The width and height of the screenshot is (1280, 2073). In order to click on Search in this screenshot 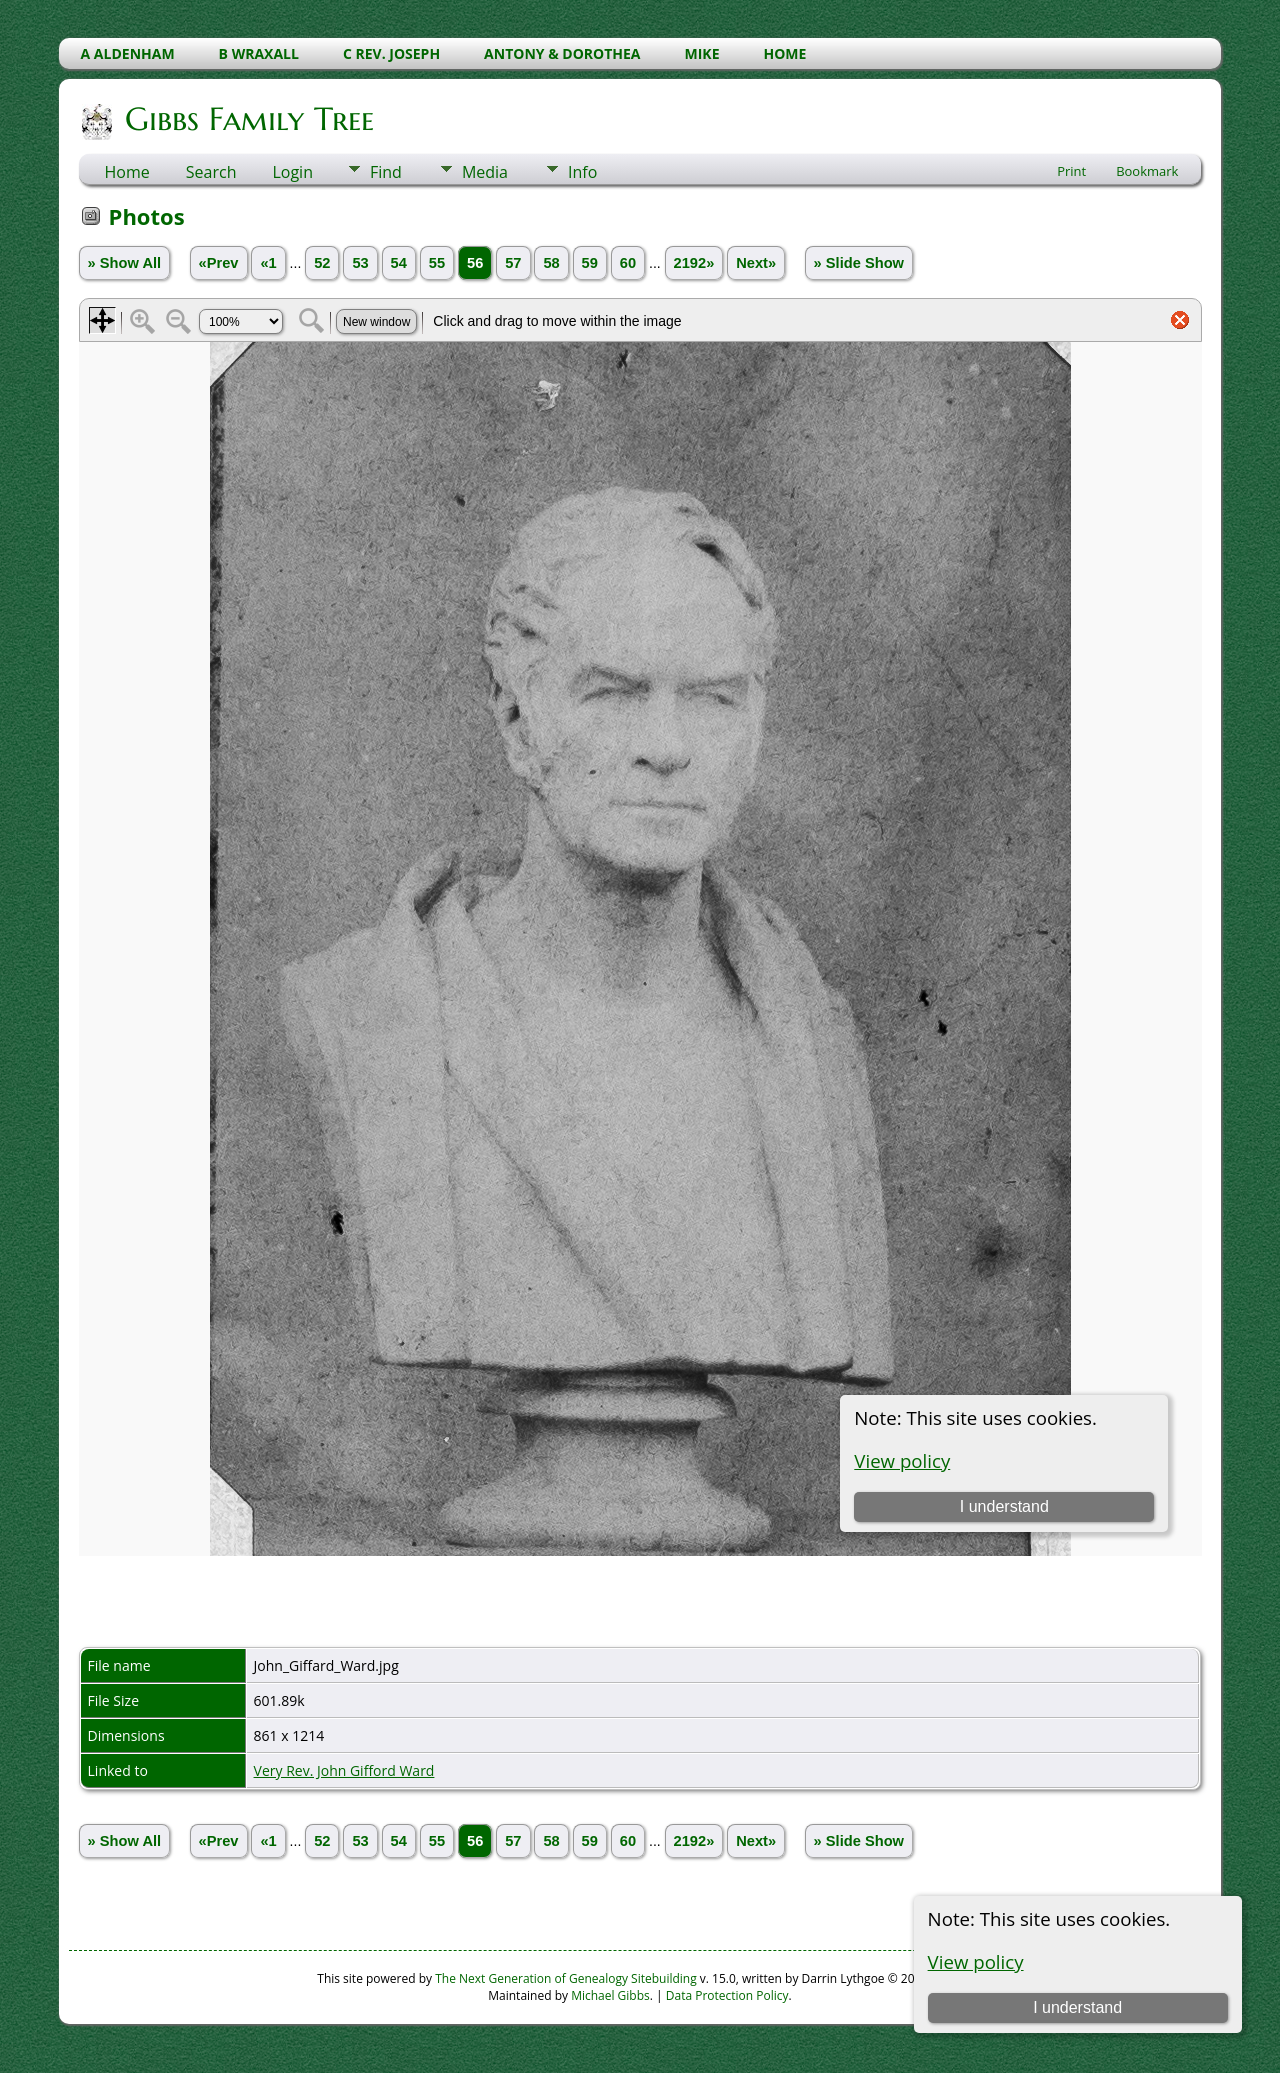, I will do `click(211, 172)`.